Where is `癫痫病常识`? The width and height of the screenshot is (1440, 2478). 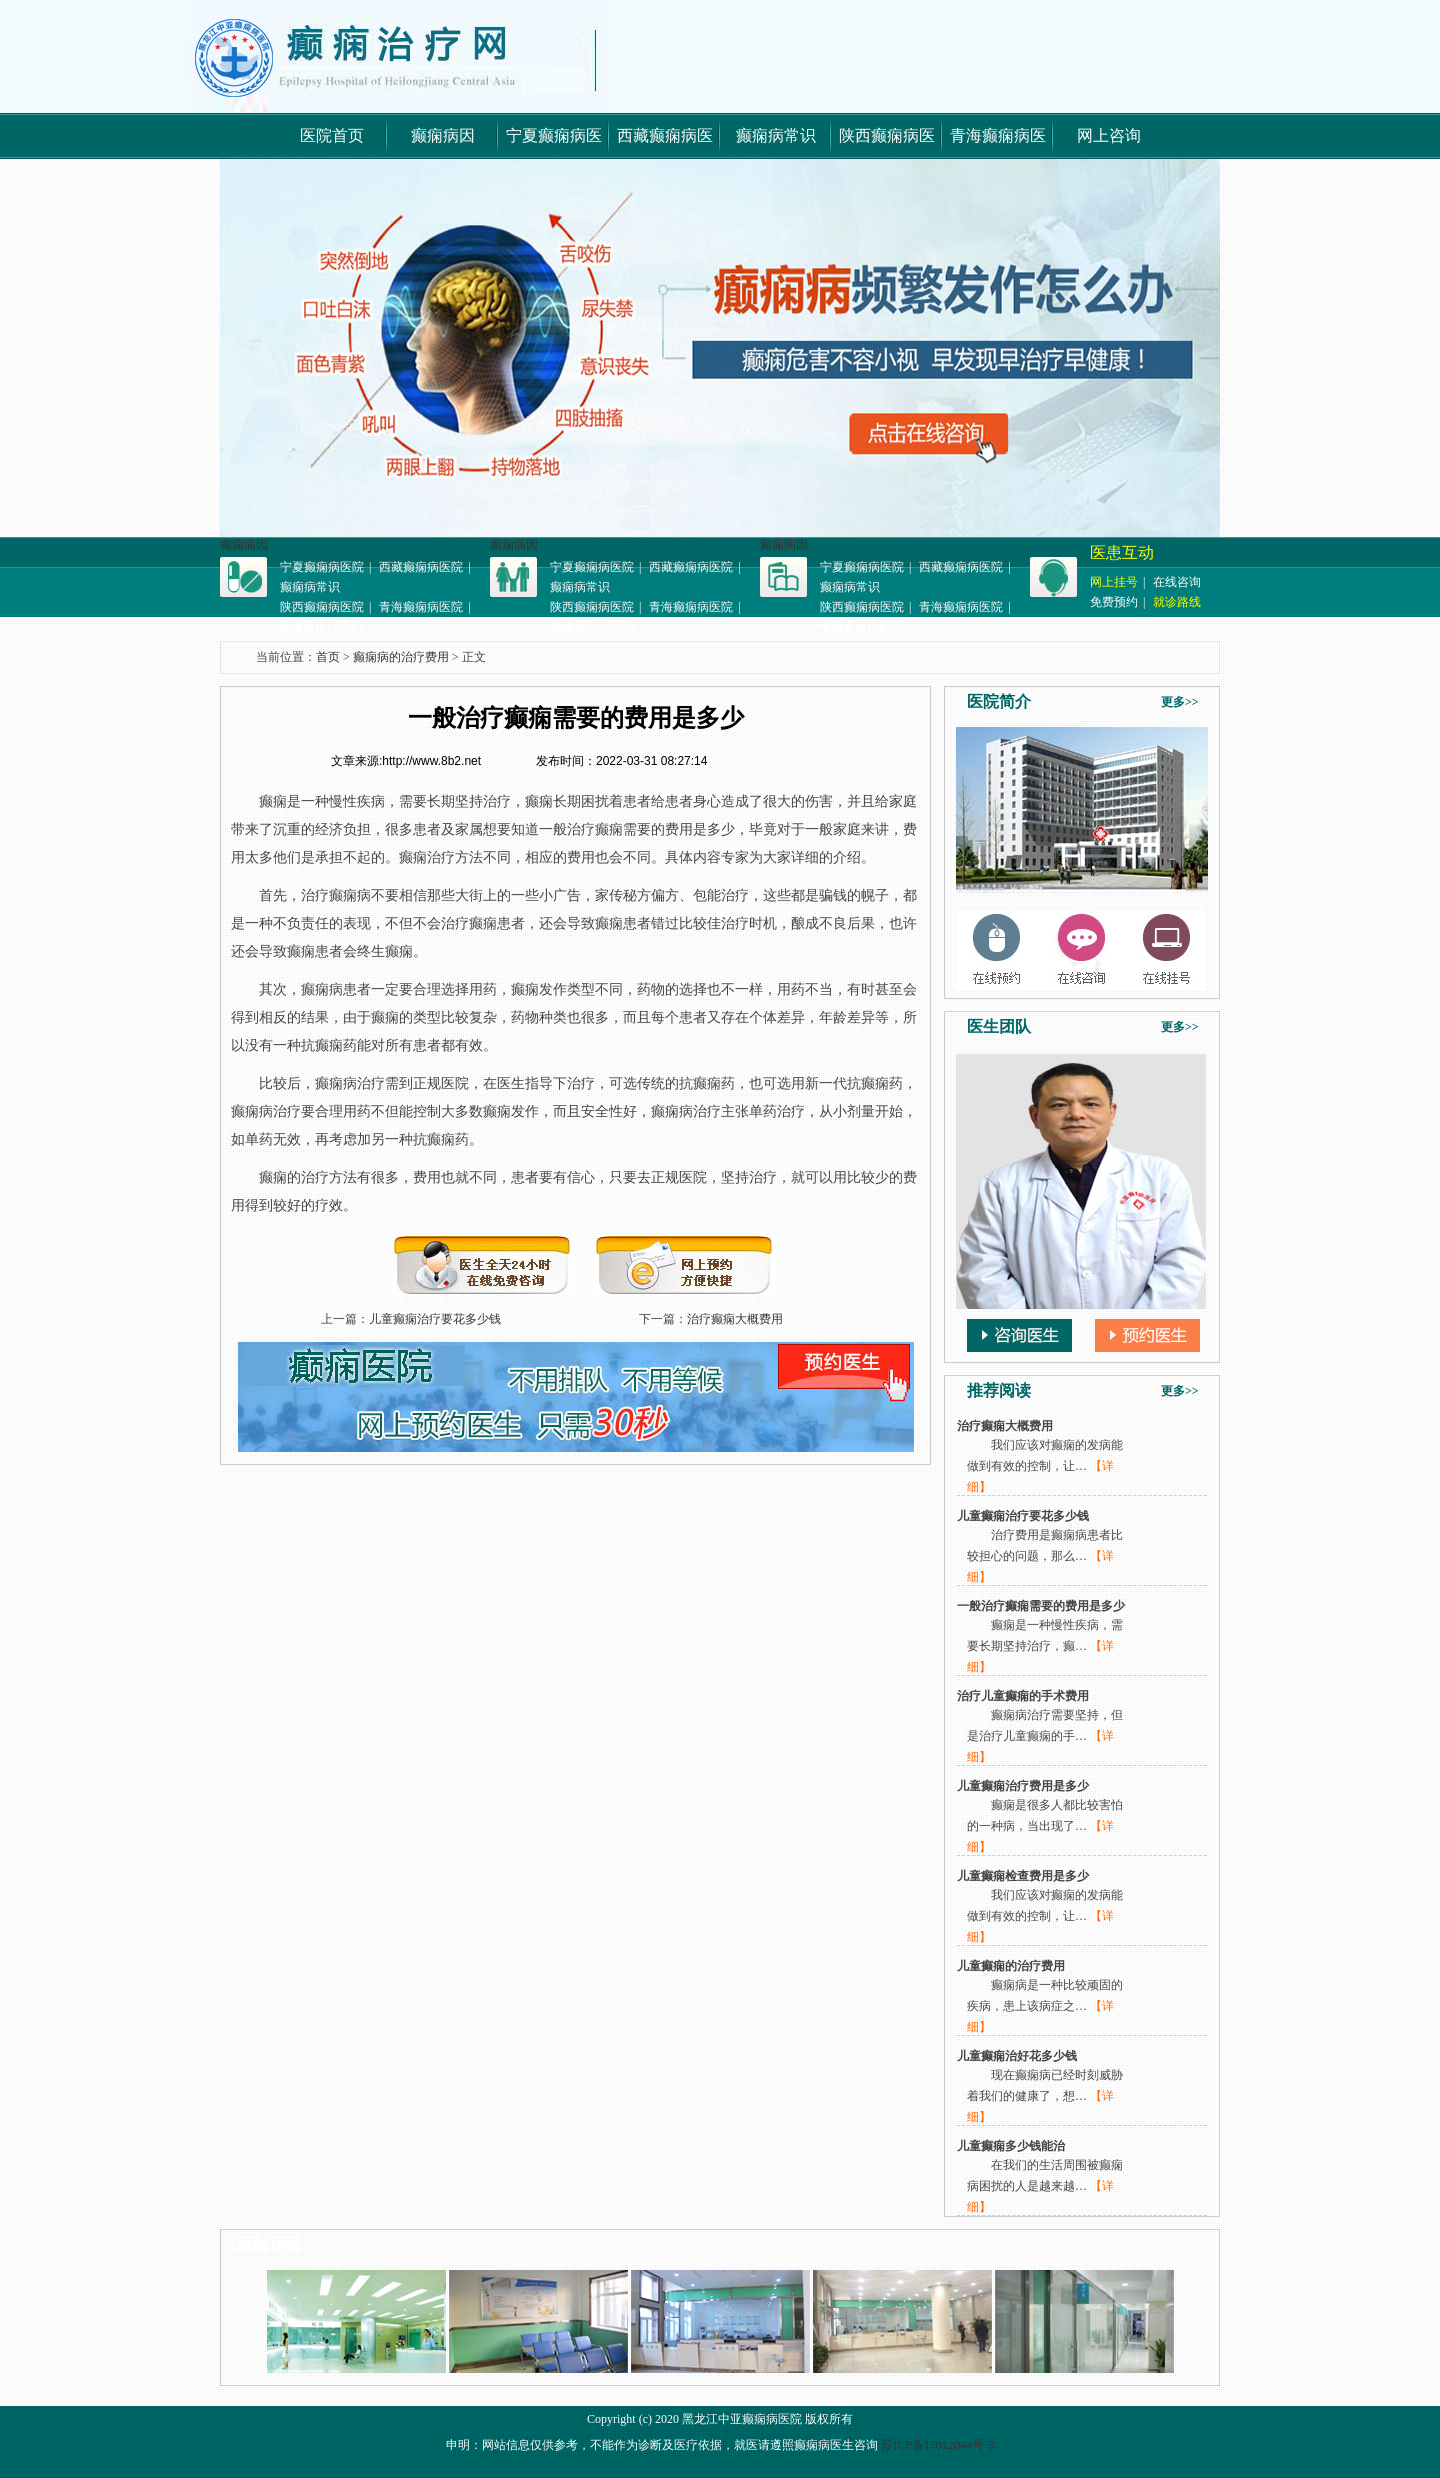 癫痫病常识 is located at coordinates (776, 135).